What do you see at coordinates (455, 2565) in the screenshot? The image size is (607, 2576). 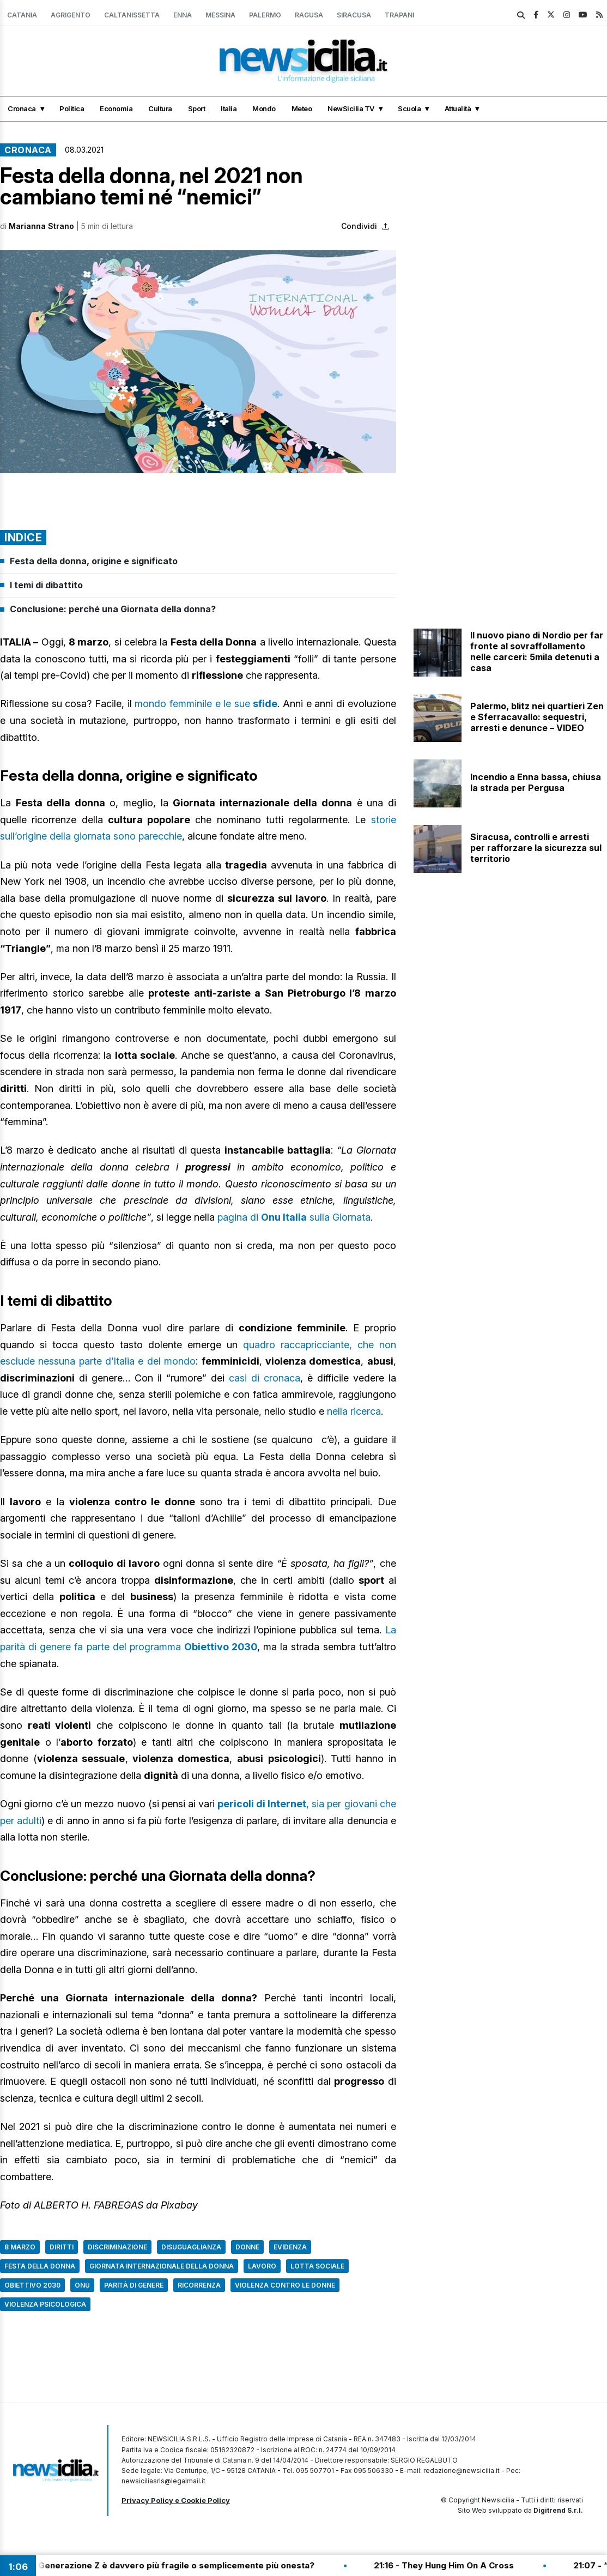 I see `21:16 - They Hung Him On A Cross` at bounding box center [455, 2565].